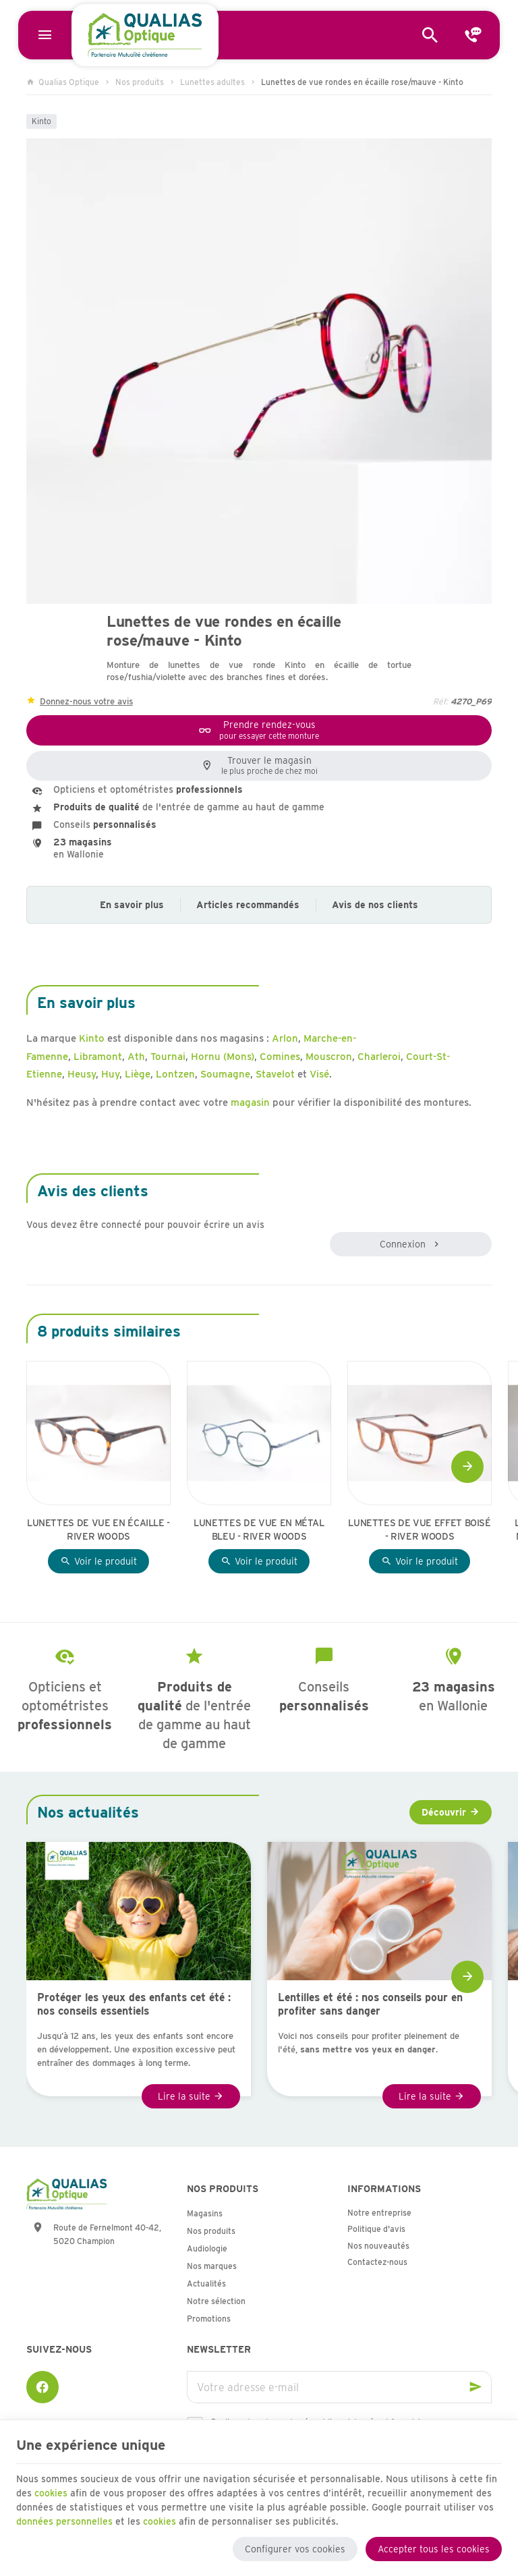  Describe the element at coordinates (247, 904) in the screenshot. I see `Articles recommandés` at that location.